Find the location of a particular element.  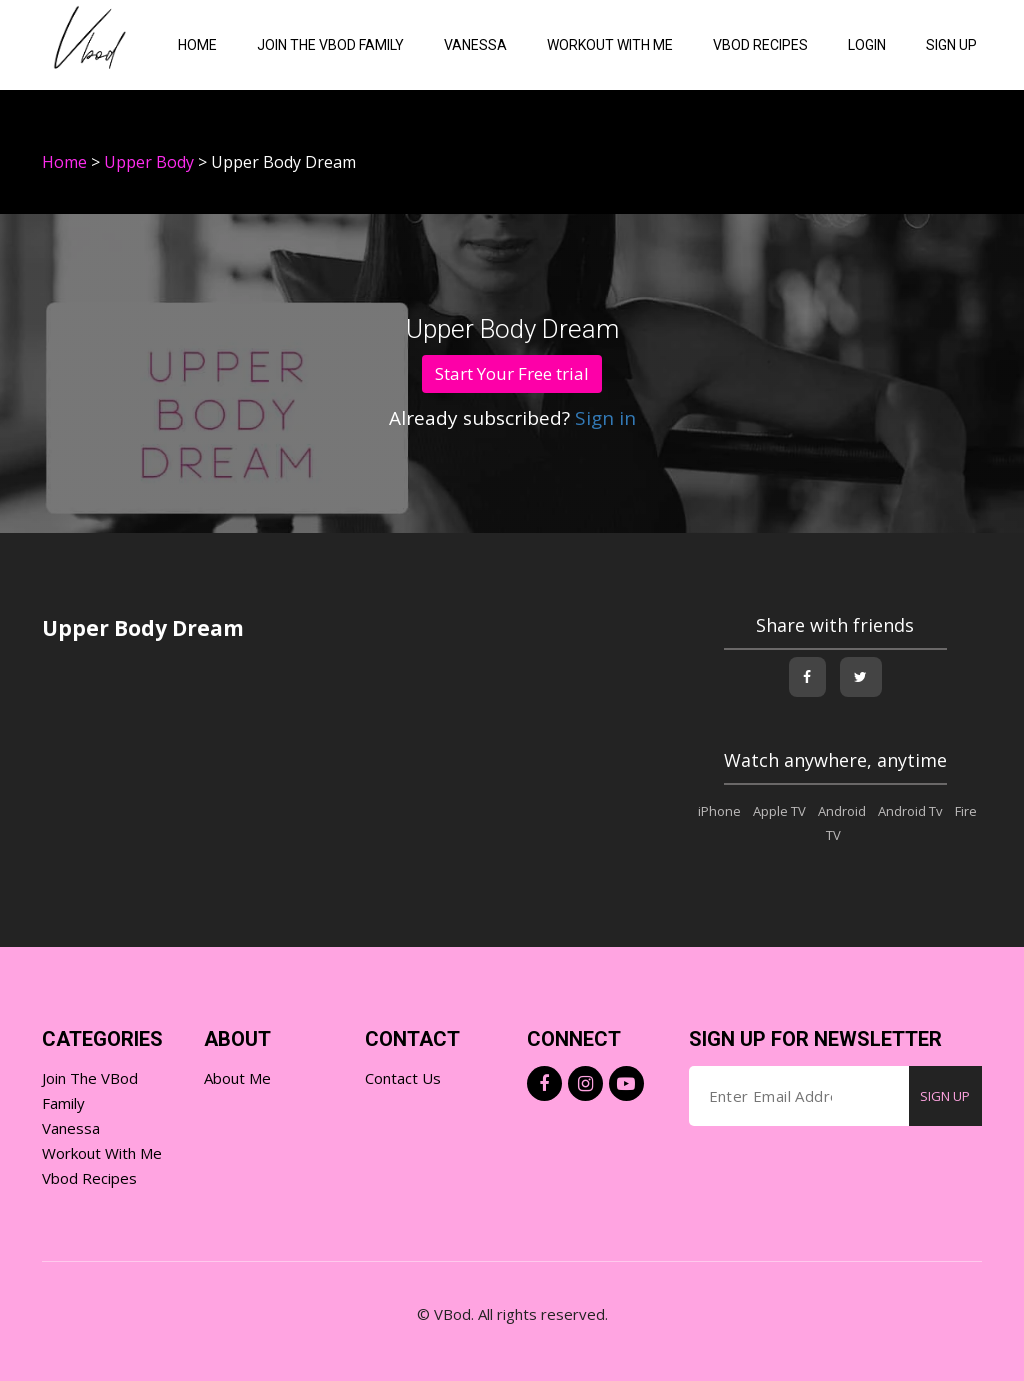

Workout with me is located at coordinates (610, 45).